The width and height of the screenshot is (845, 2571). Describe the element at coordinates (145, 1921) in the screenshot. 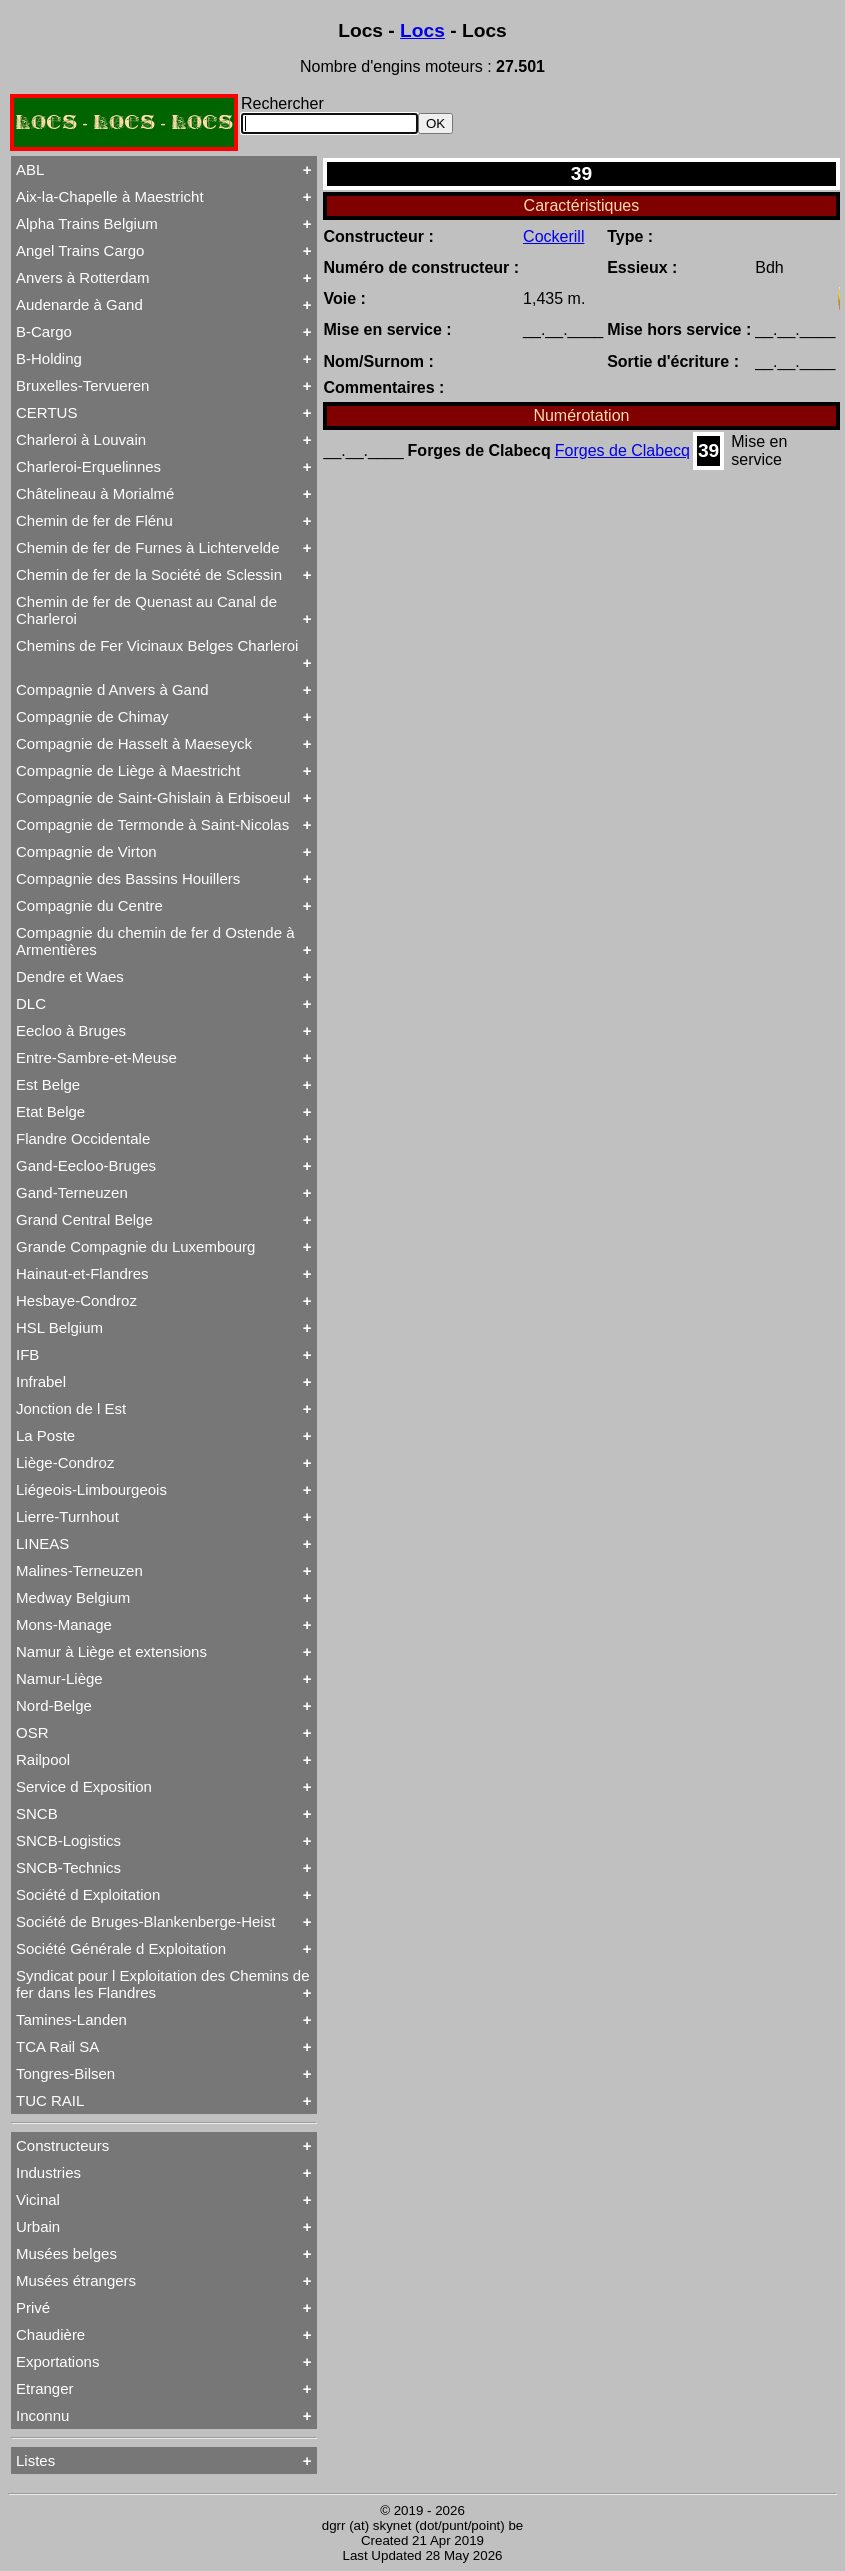

I see `Société de Bruges-Blankenberge-Heist` at that location.